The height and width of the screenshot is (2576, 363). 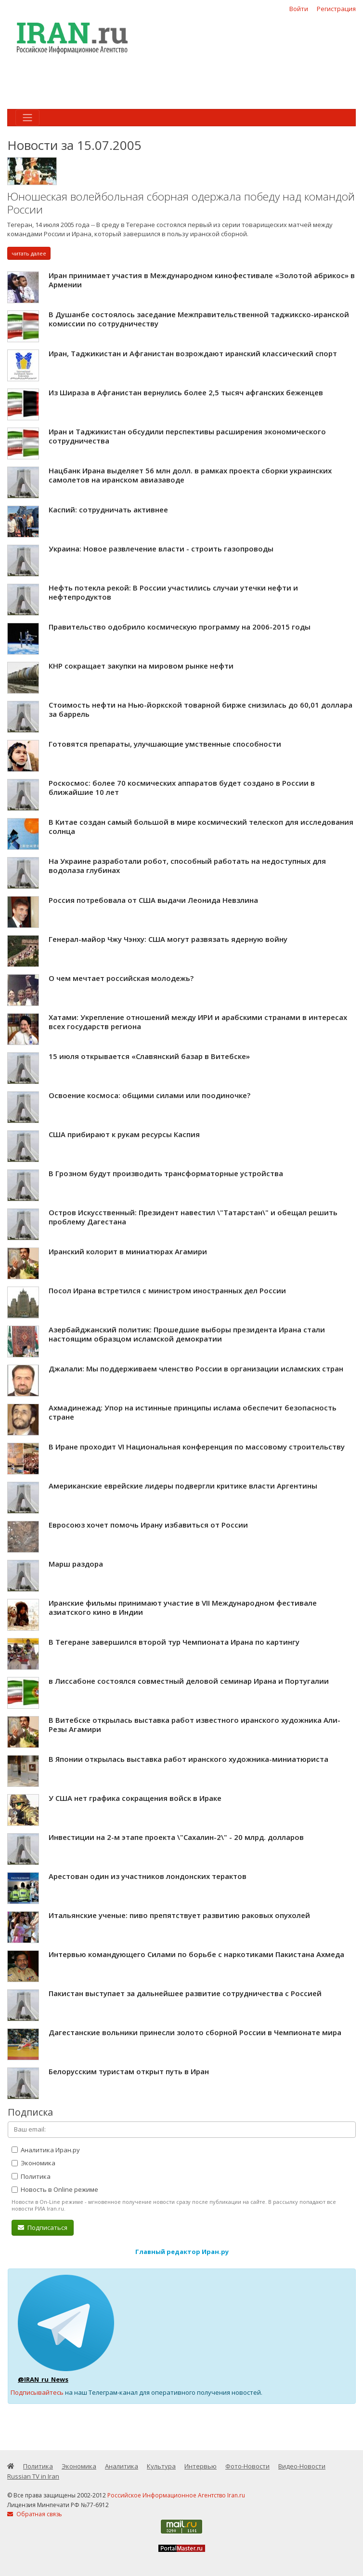 I want to click on [Toggle navigation], so click(x=27, y=117).